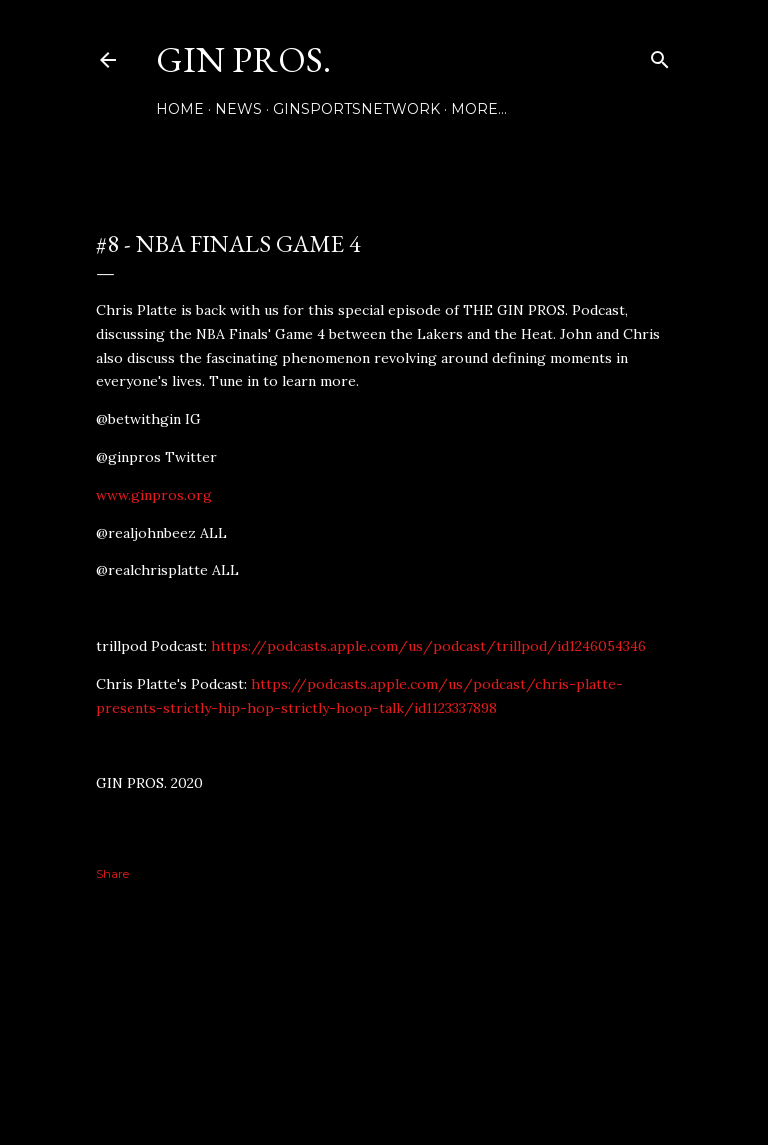  Describe the element at coordinates (243, 59) in the screenshot. I see `GIN PROS.` at that location.